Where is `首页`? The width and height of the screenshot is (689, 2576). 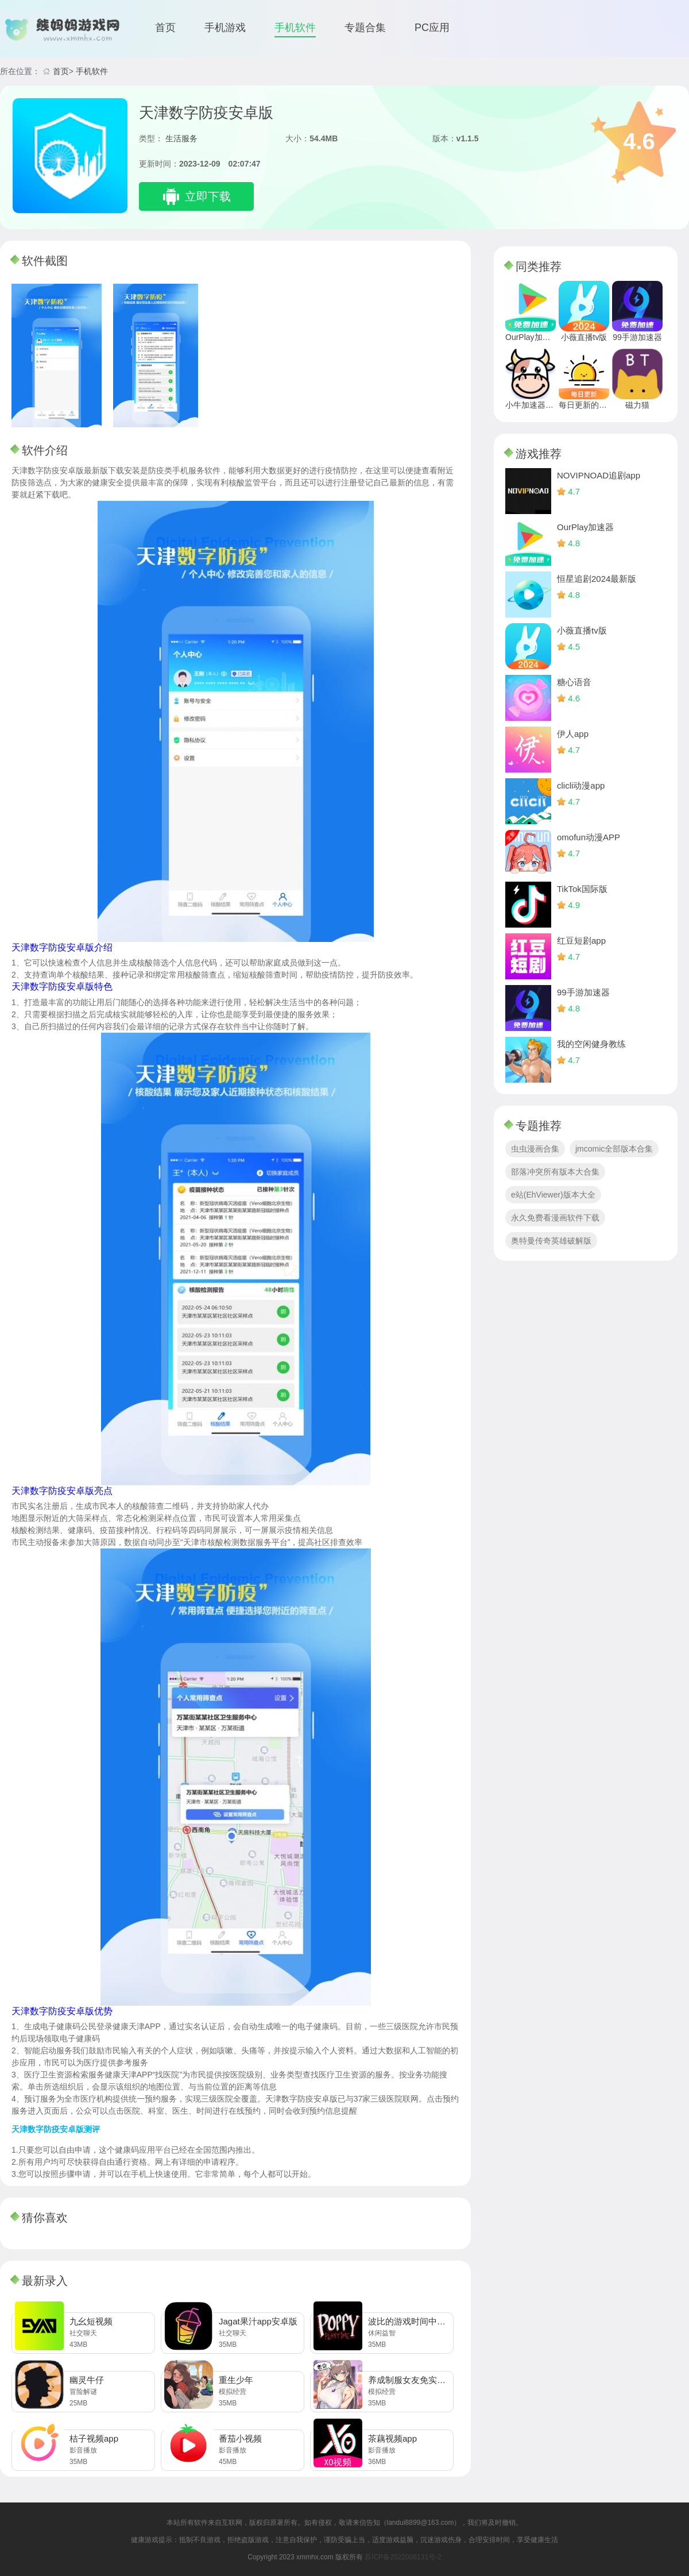 首页 is located at coordinates (165, 27).